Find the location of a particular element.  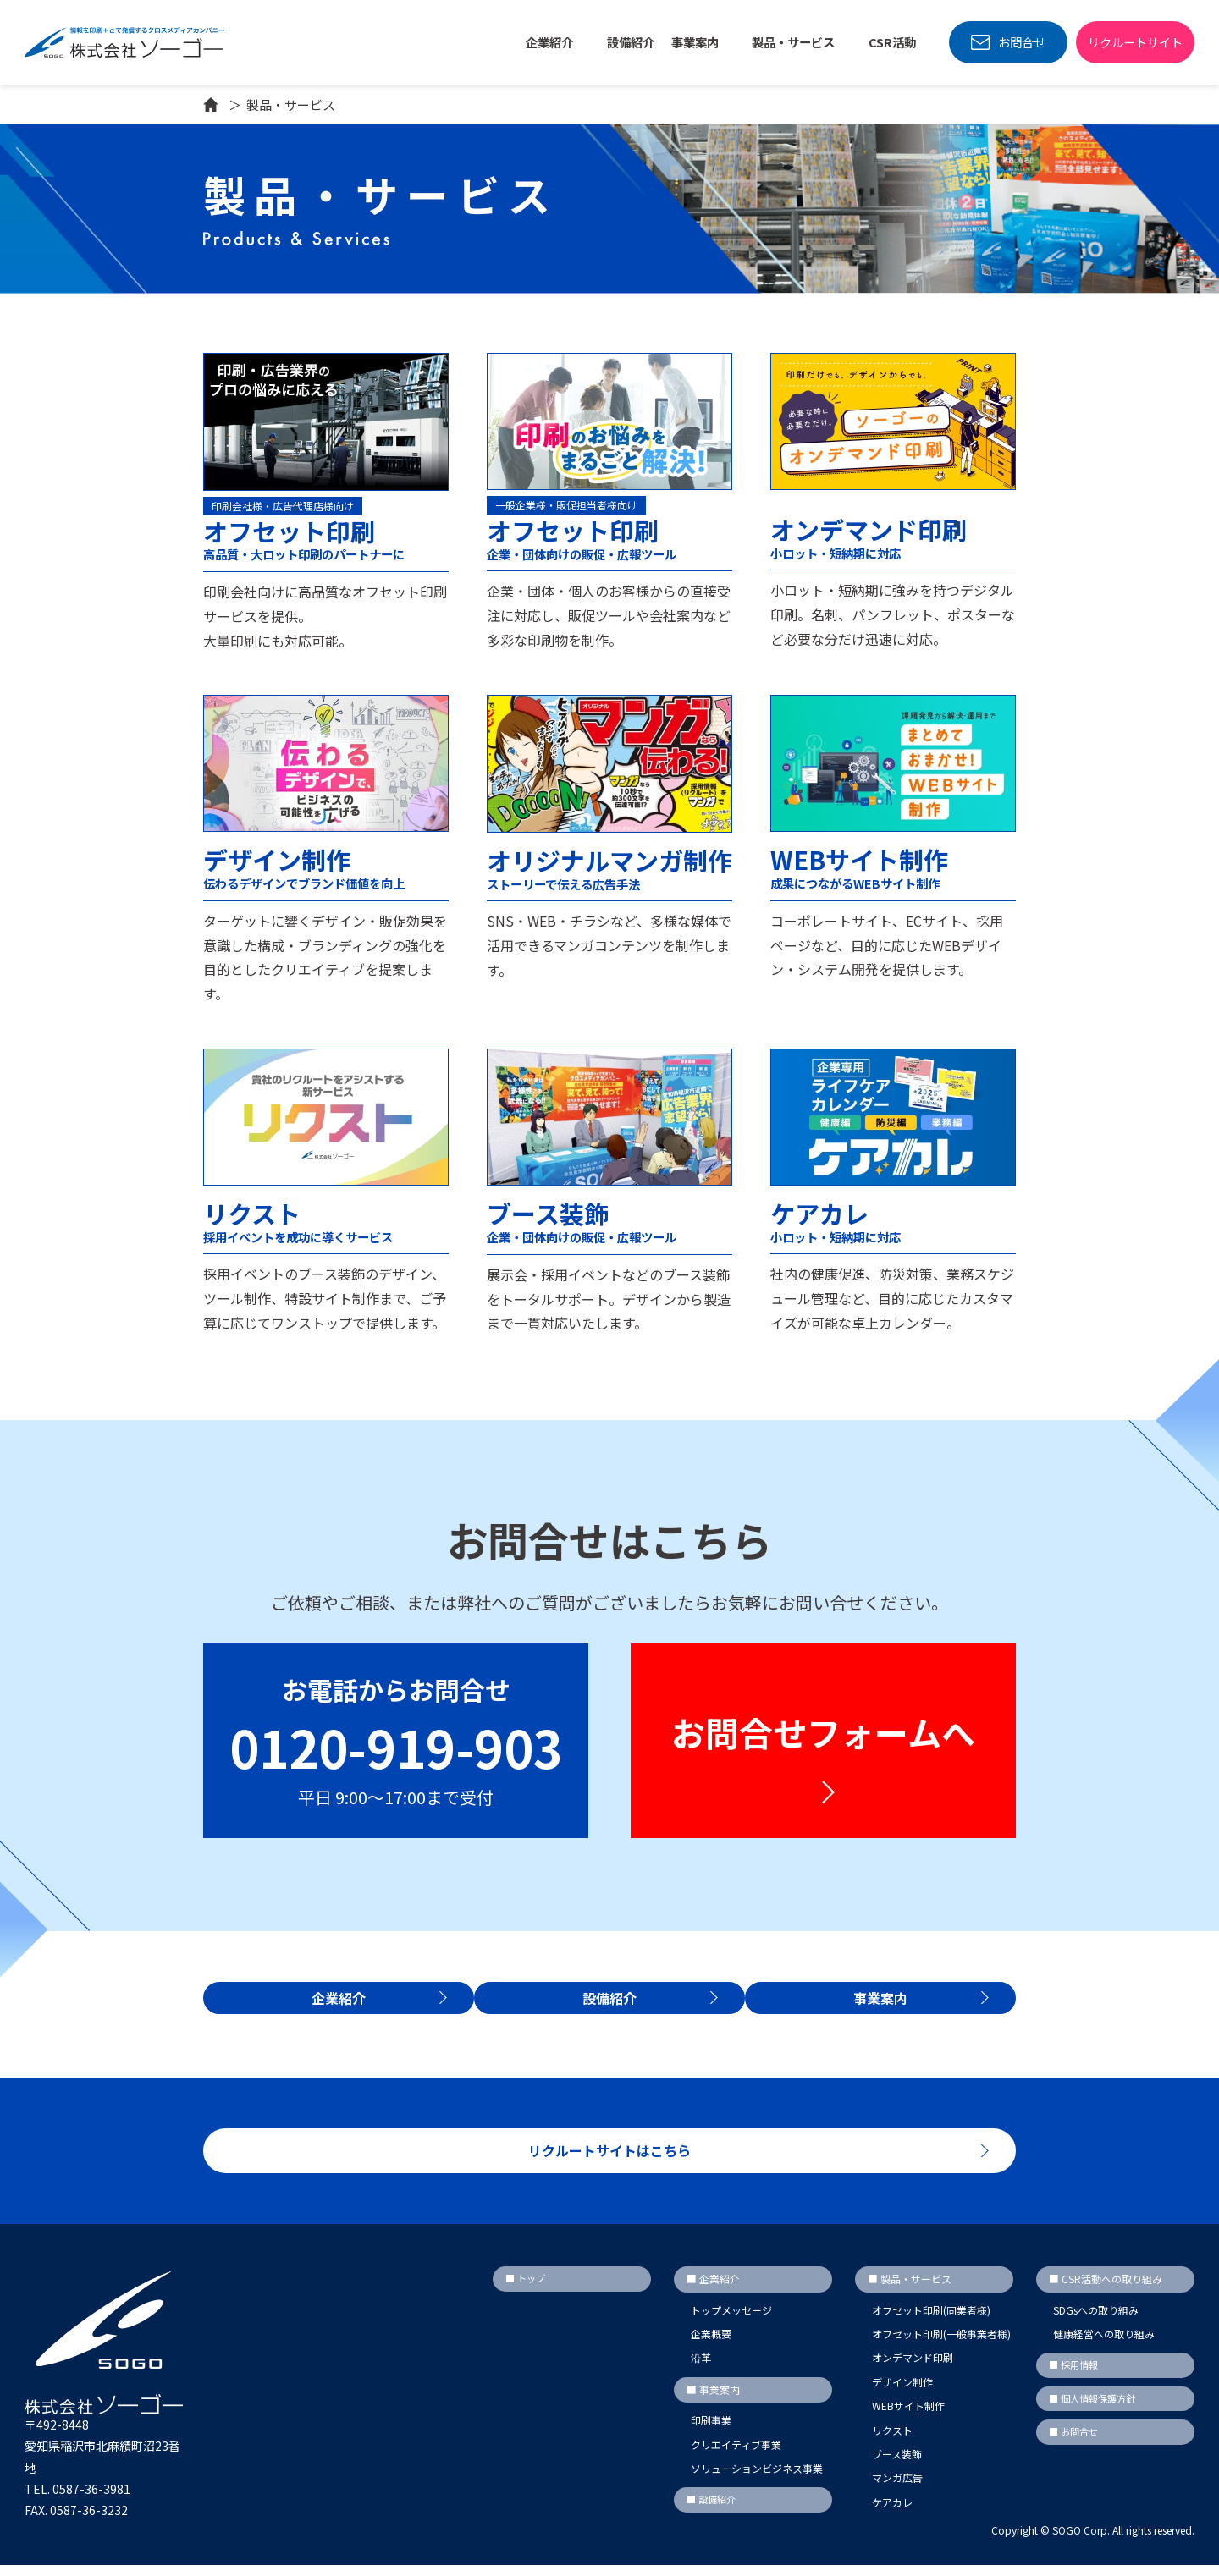

■ 採用情報 is located at coordinates (1075, 2377).